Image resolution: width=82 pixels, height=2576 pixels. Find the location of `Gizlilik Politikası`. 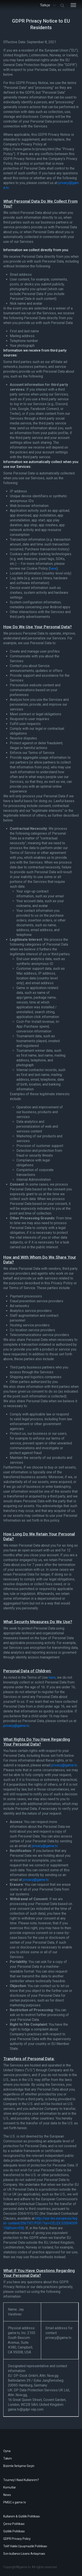

Gizlilik Politikası is located at coordinates (14, 2531).